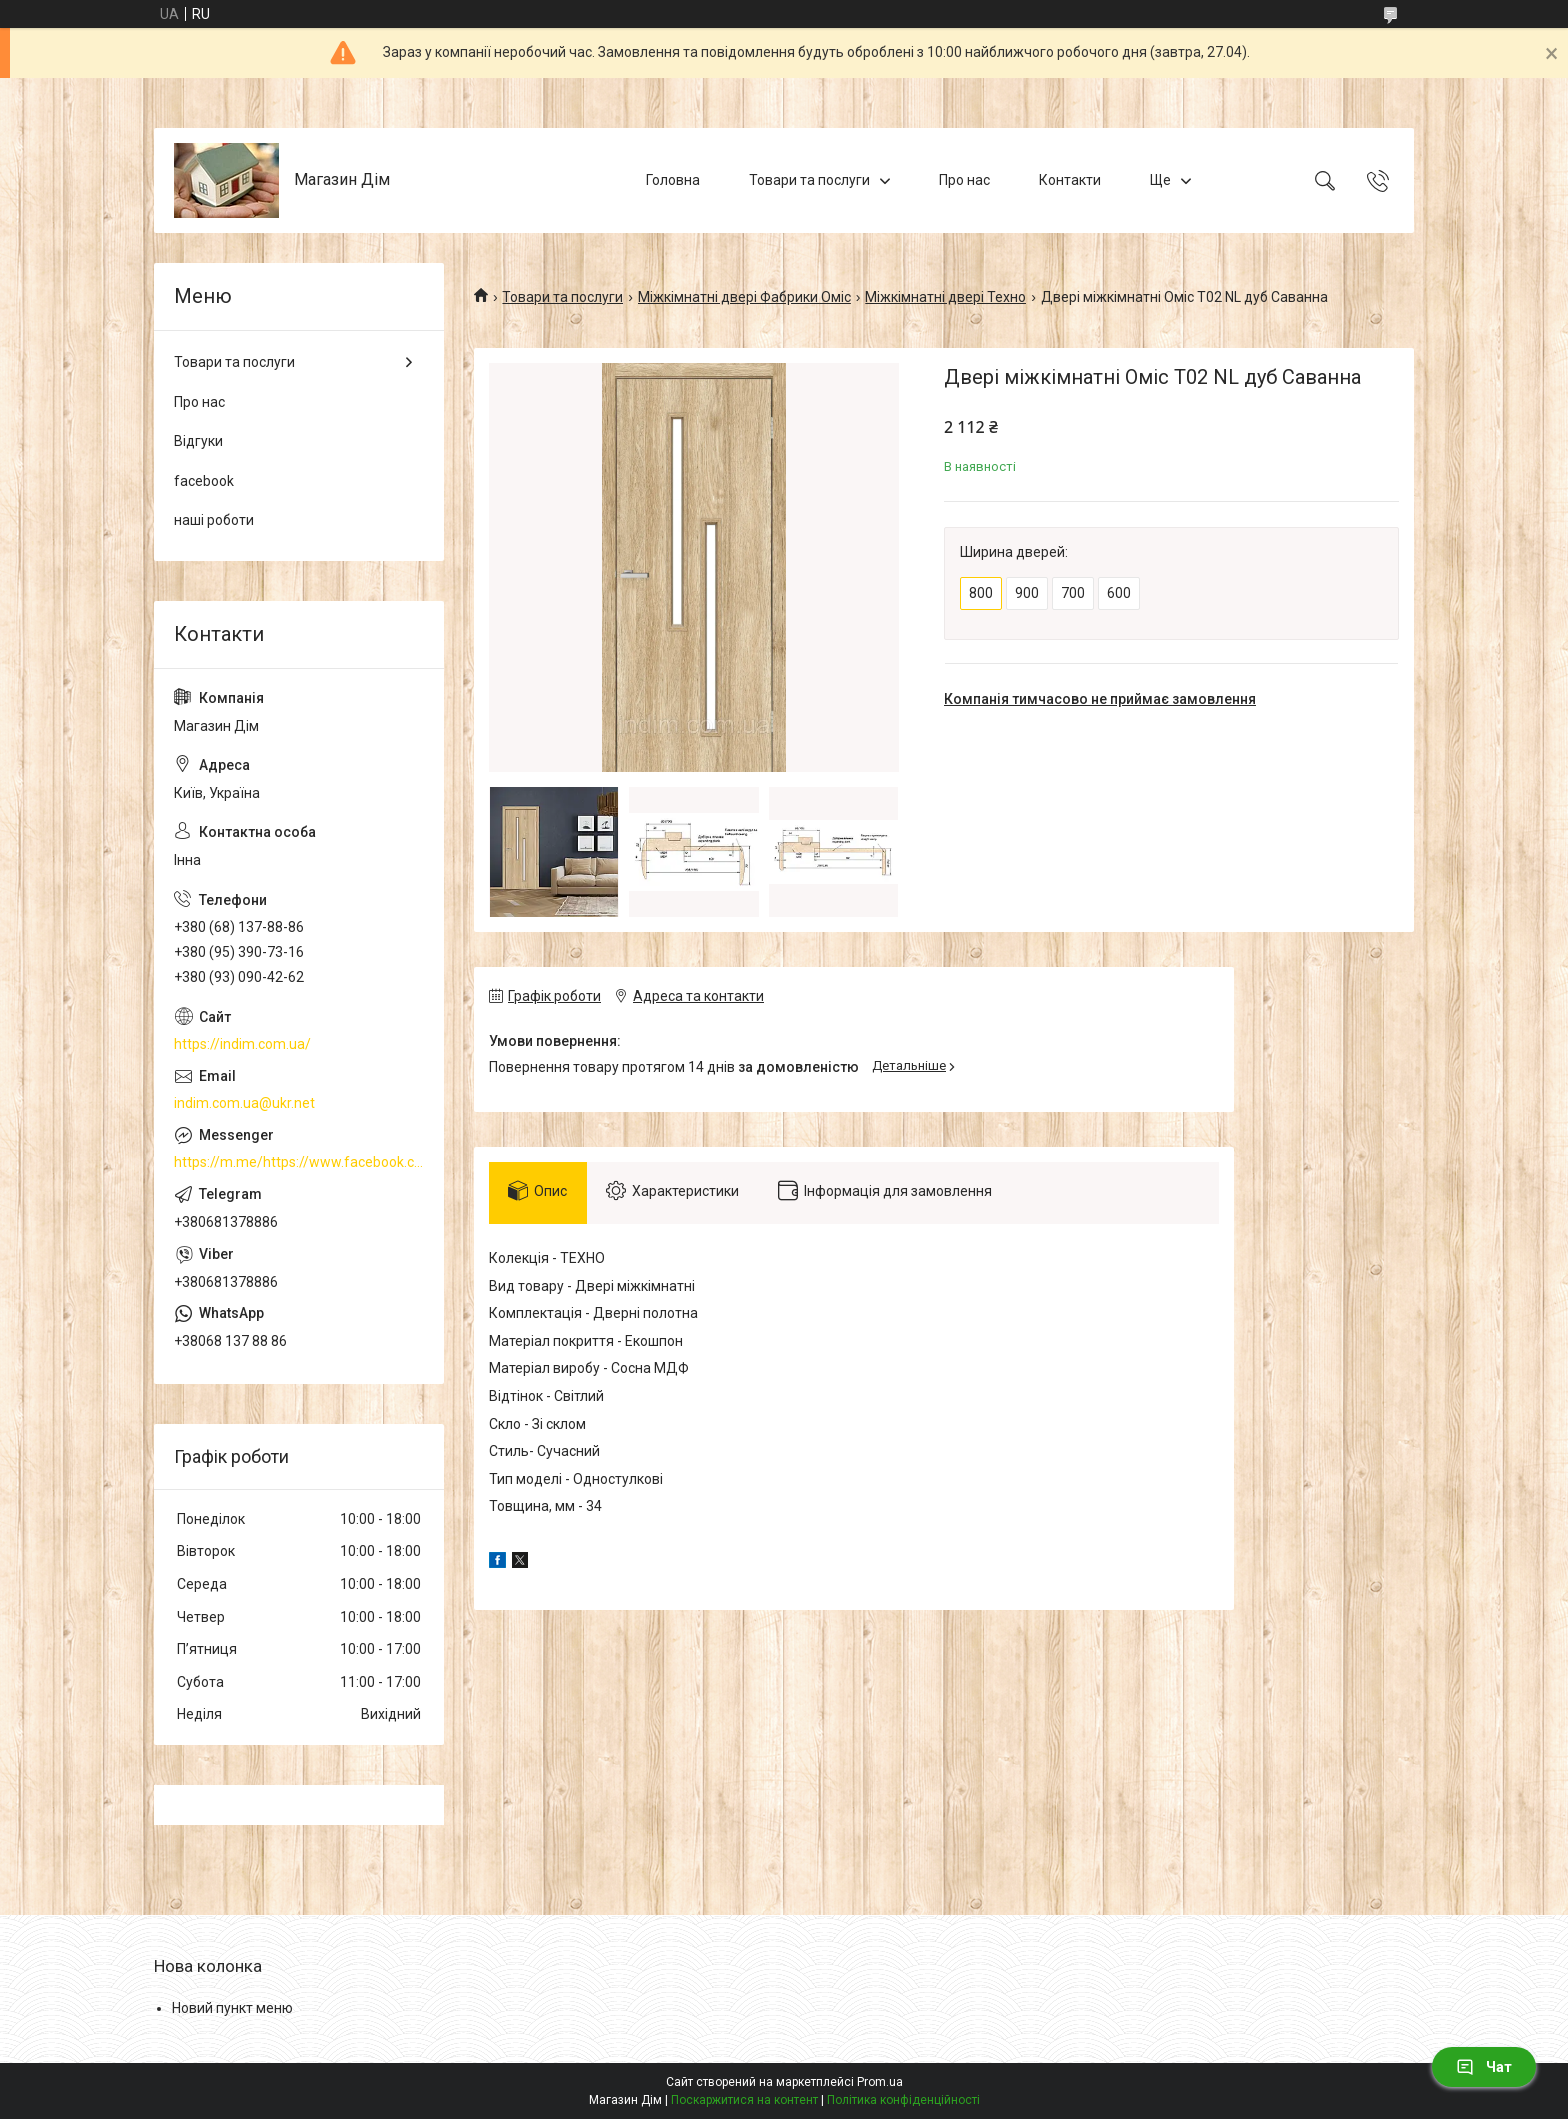 The width and height of the screenshot is (1568, 2119). What do you see at coordinates (198, 441) in the screenshot?
I see `Відгуки` at bounding box center [198, 441].